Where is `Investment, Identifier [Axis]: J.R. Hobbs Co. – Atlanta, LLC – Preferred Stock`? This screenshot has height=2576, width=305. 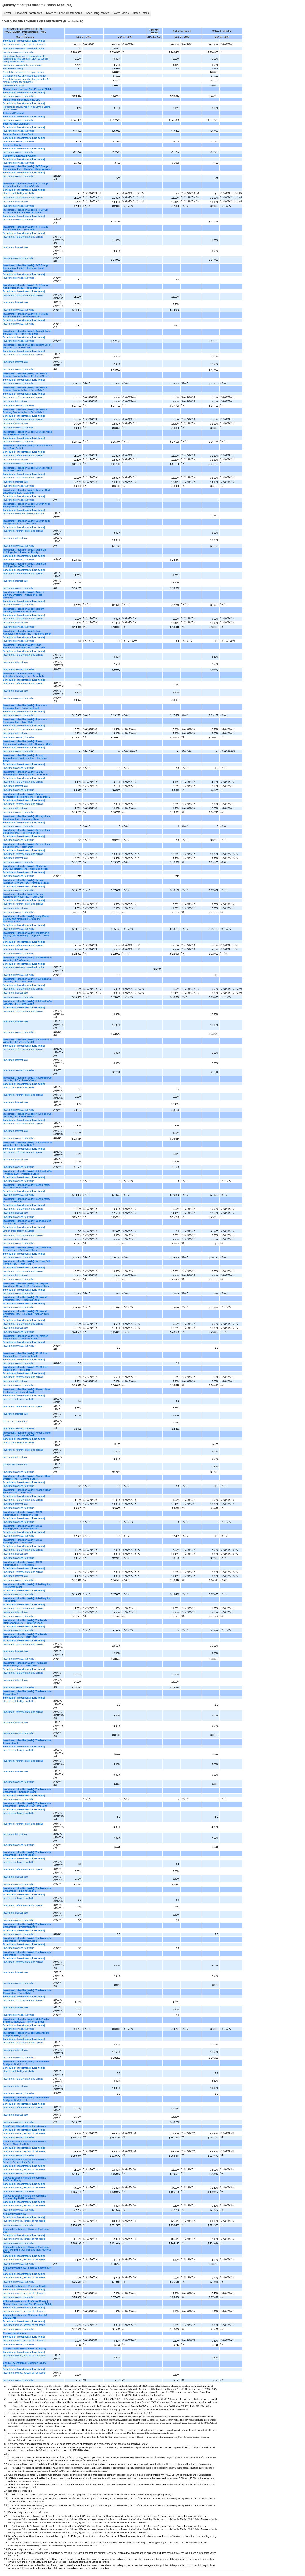 Investment, Identifier [Axis]: J.R. Hobbs Co. – Atlanta, LLC – Preferred Stock is located at coordinates (27, 1172).